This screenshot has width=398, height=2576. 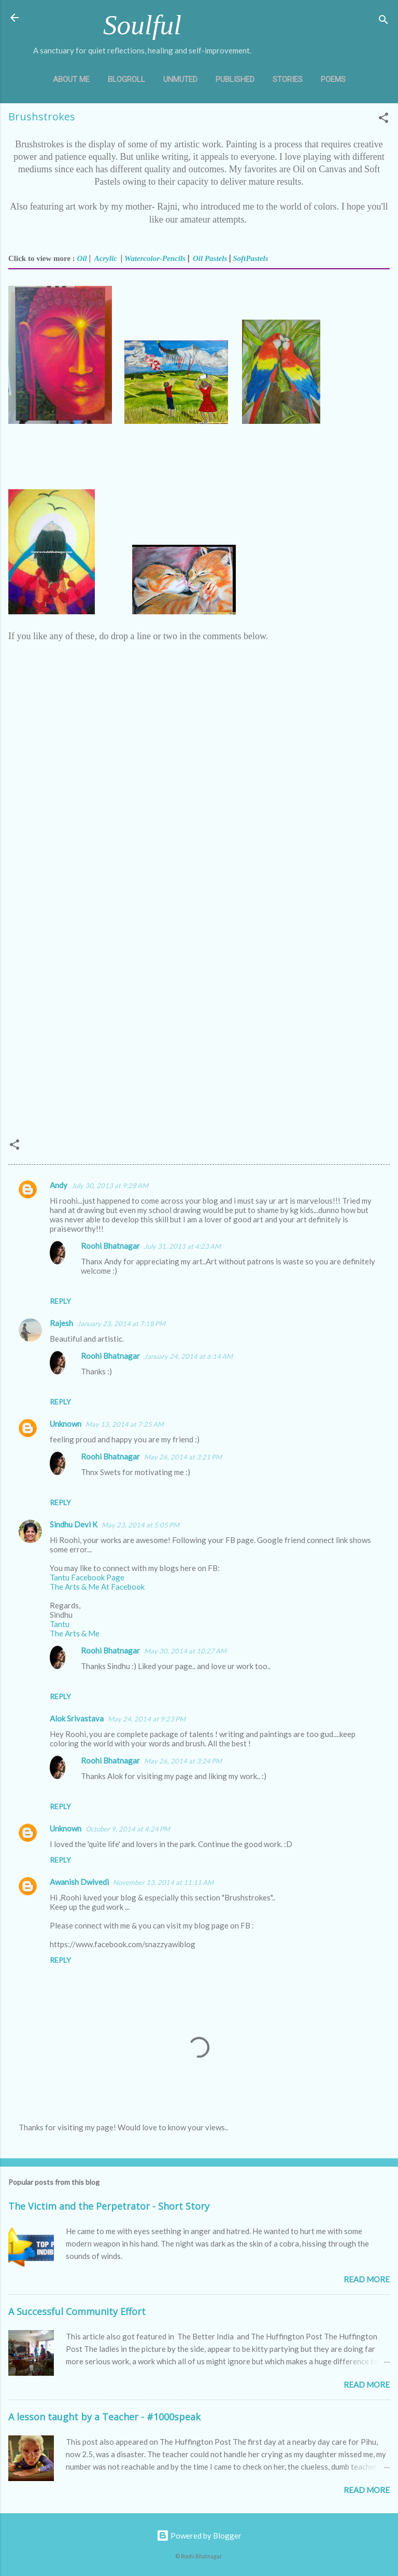 What do you see at coordinates (126, 79) in the screenshot?
I see `Blogroll` at bounding box center [126, 79].